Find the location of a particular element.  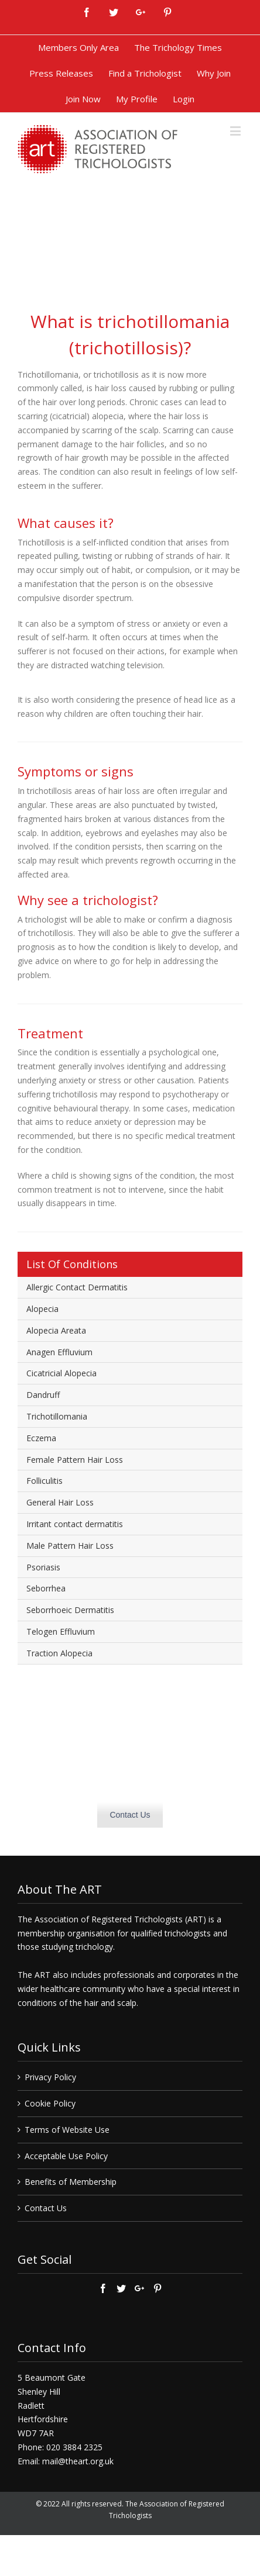

Benefits of Membership is located at coordinates (71, 2181).